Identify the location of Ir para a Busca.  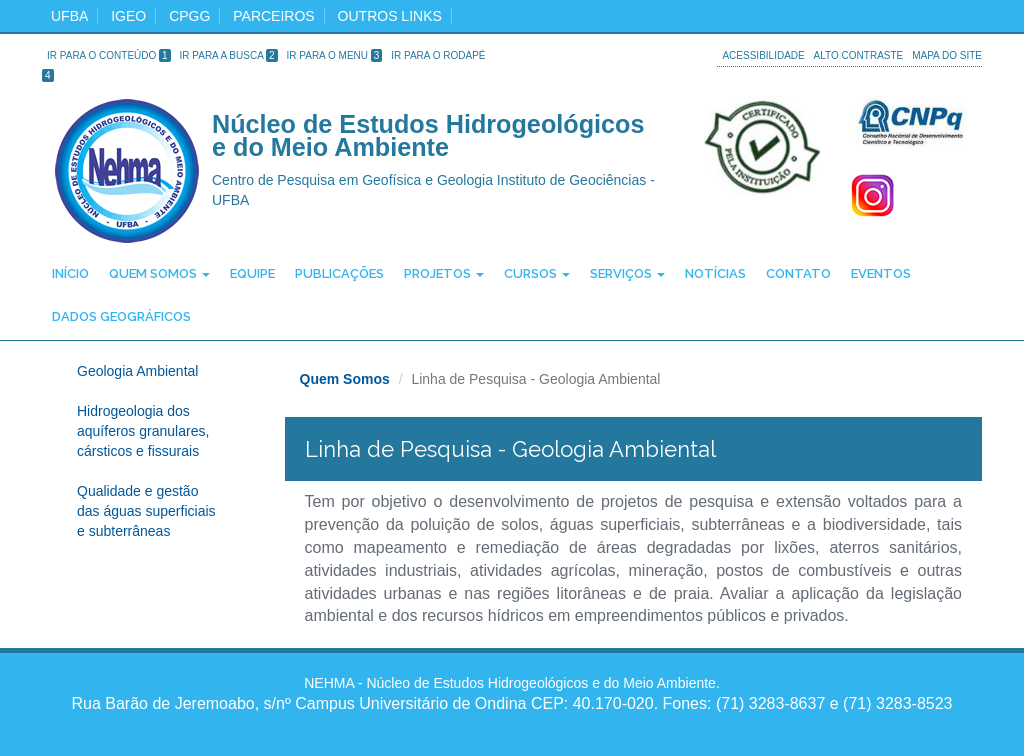
(229, 55).